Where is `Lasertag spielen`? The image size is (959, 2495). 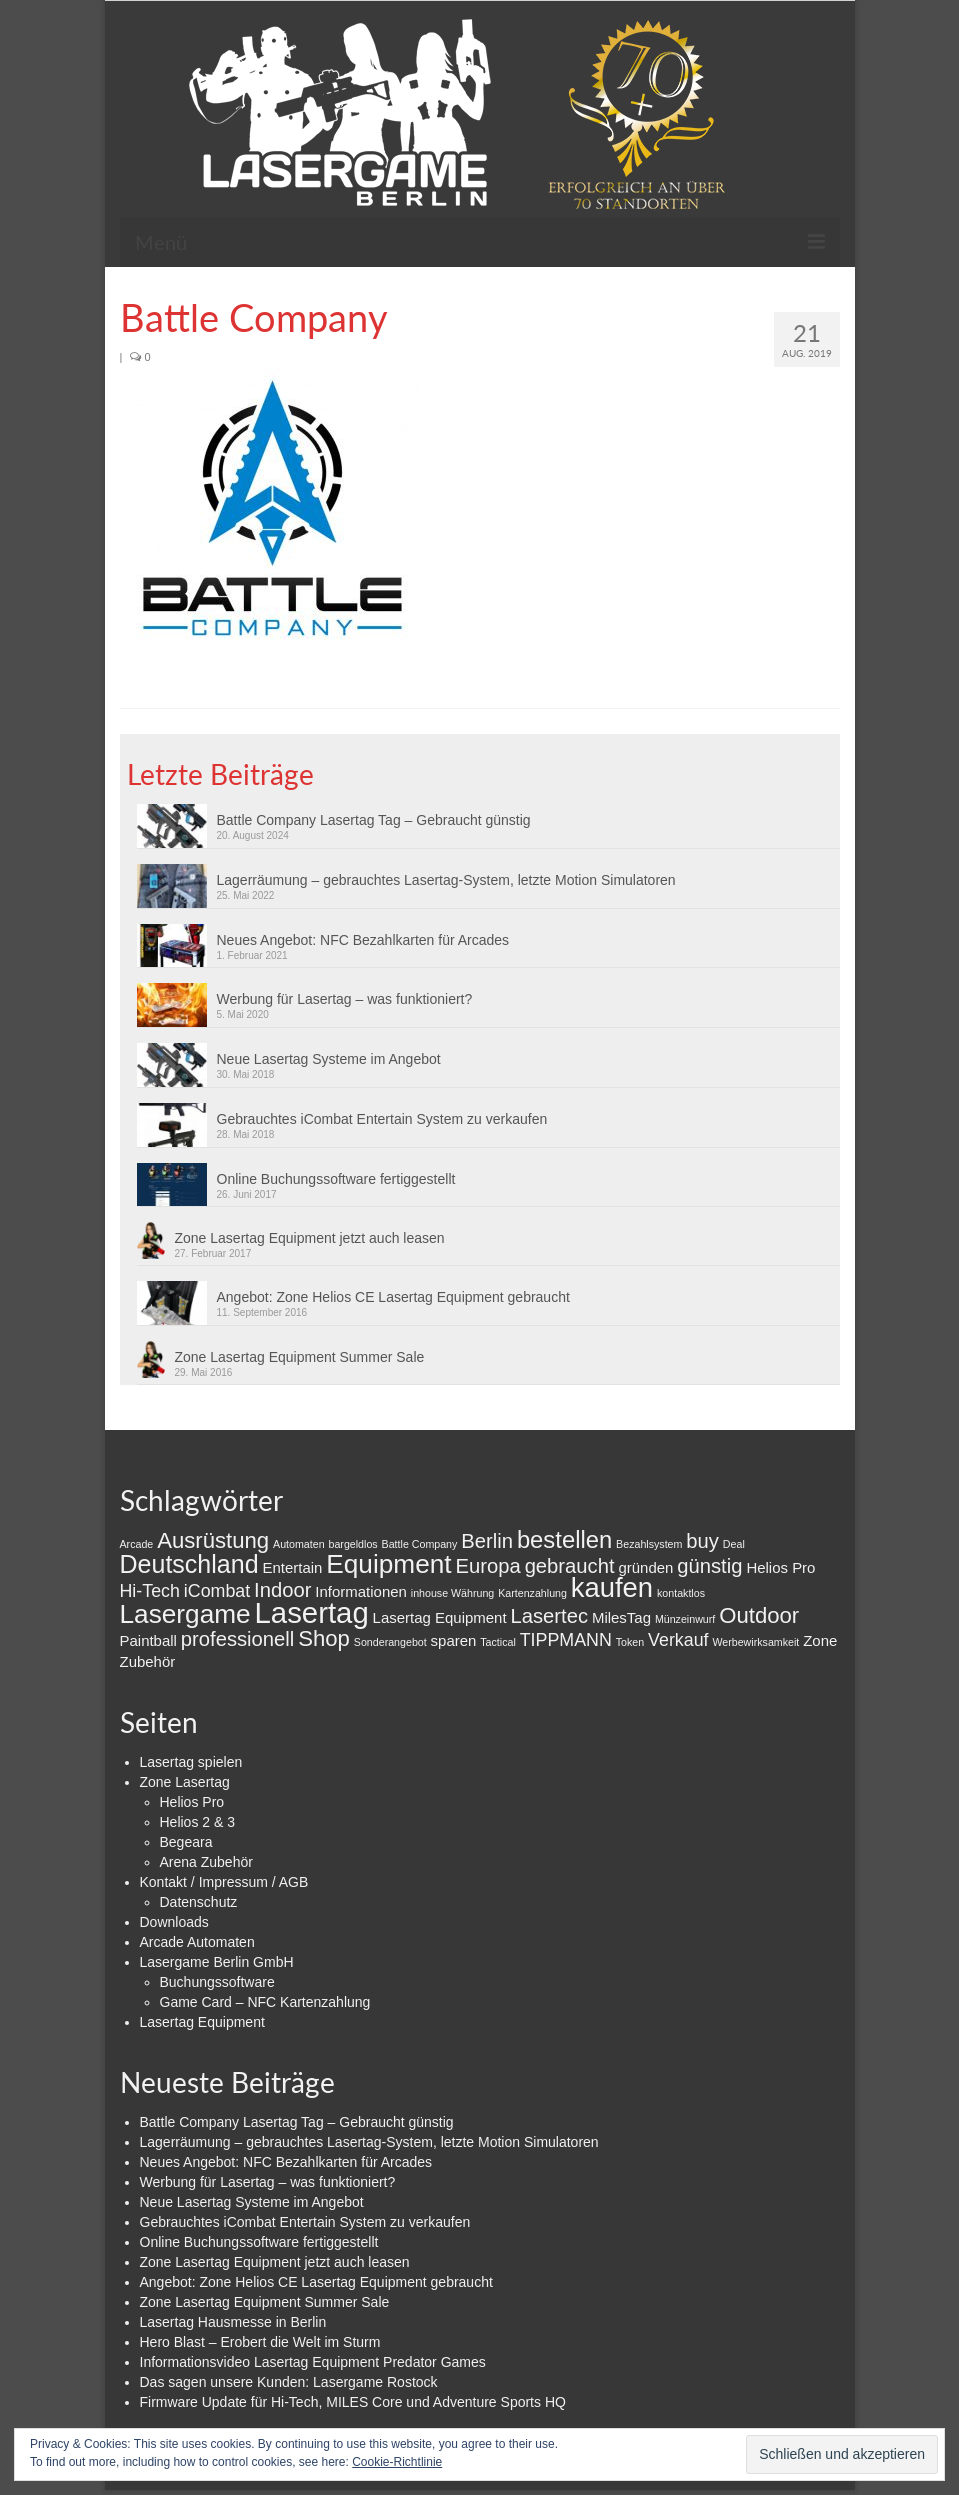 Lasertag spielen is located at coordinates (191, 1762).